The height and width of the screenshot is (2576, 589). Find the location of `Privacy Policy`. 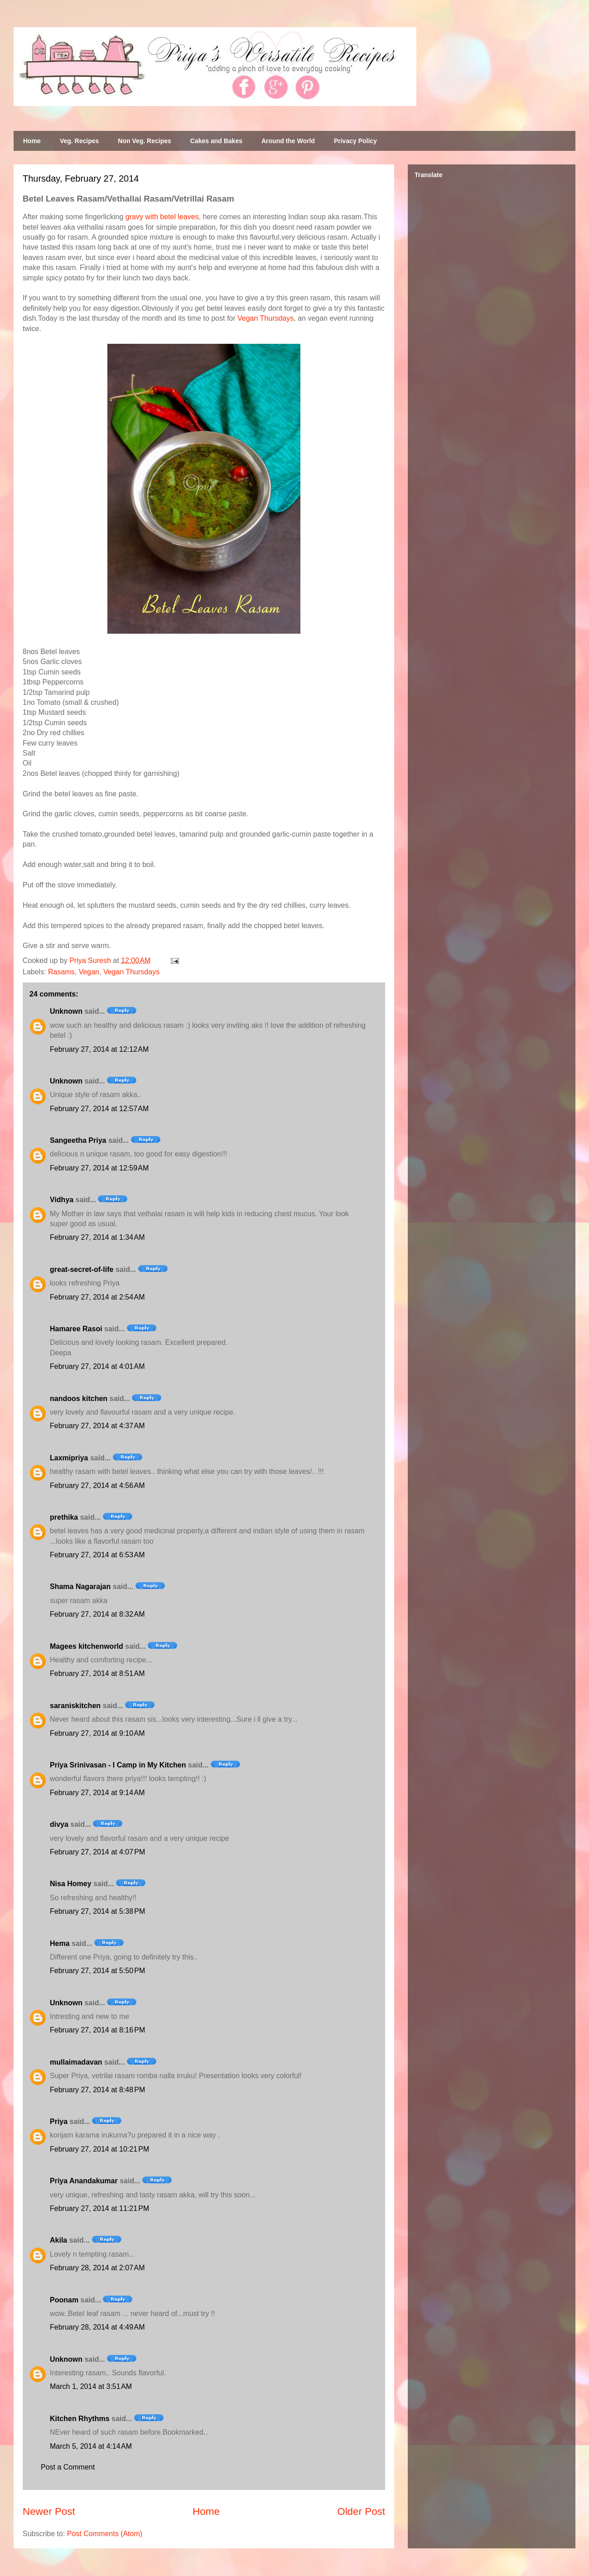

Privacy Policy is located at coordinates (355, 140).